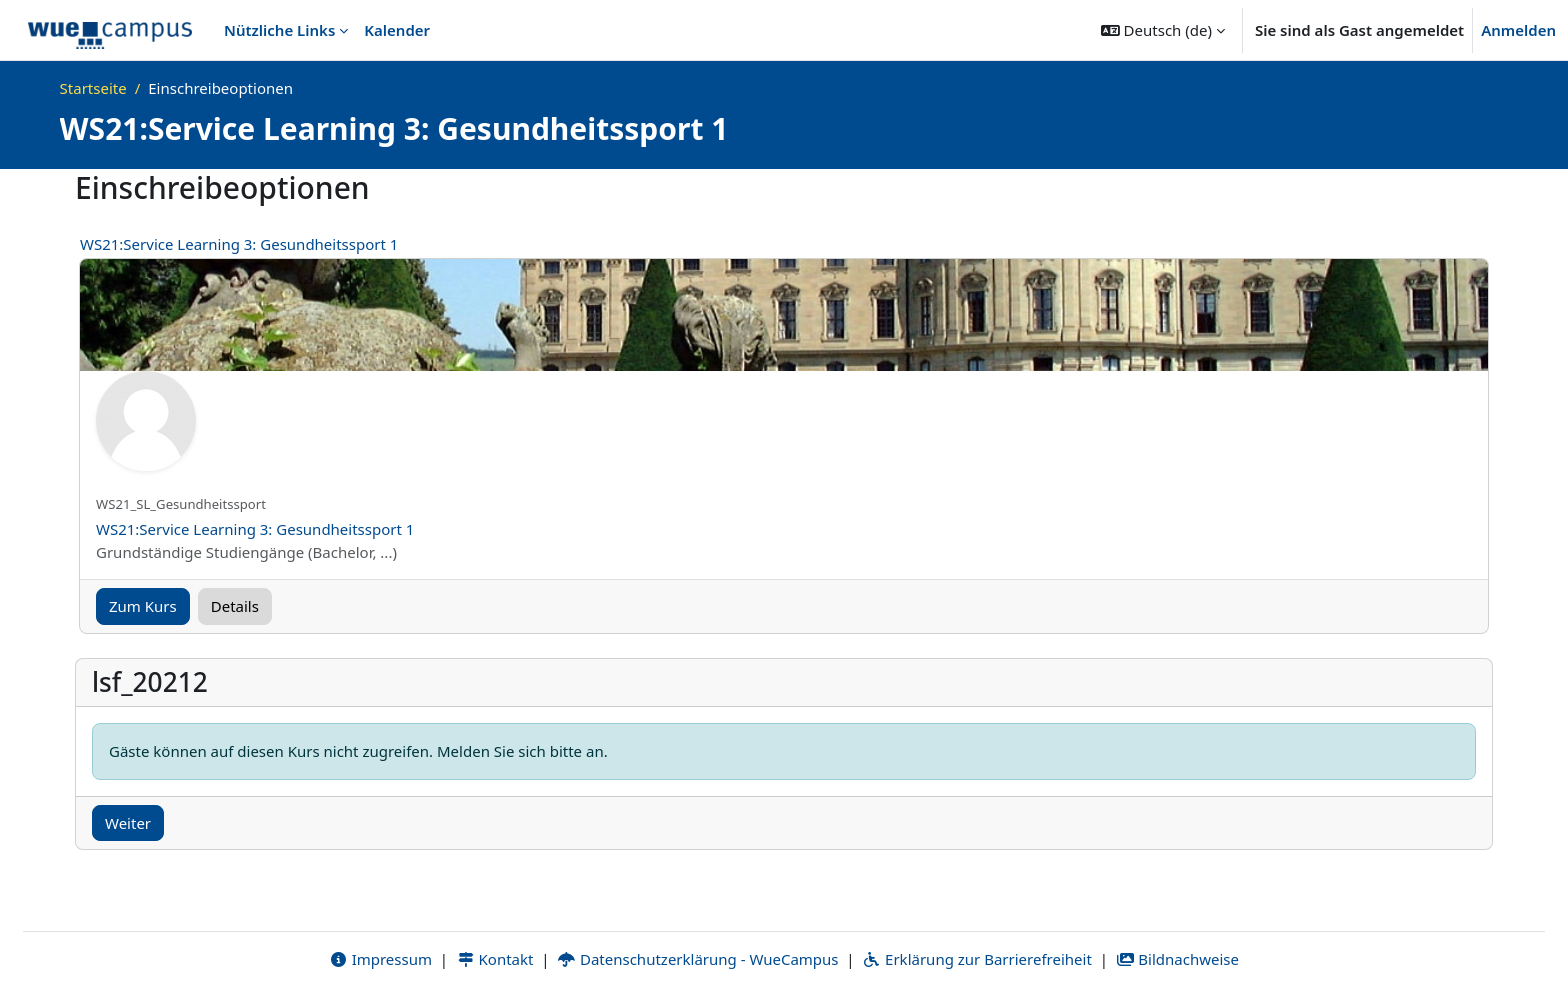 This screenshot has height=1002, width=1568. I want to click on Weiter, so click(128, 823).